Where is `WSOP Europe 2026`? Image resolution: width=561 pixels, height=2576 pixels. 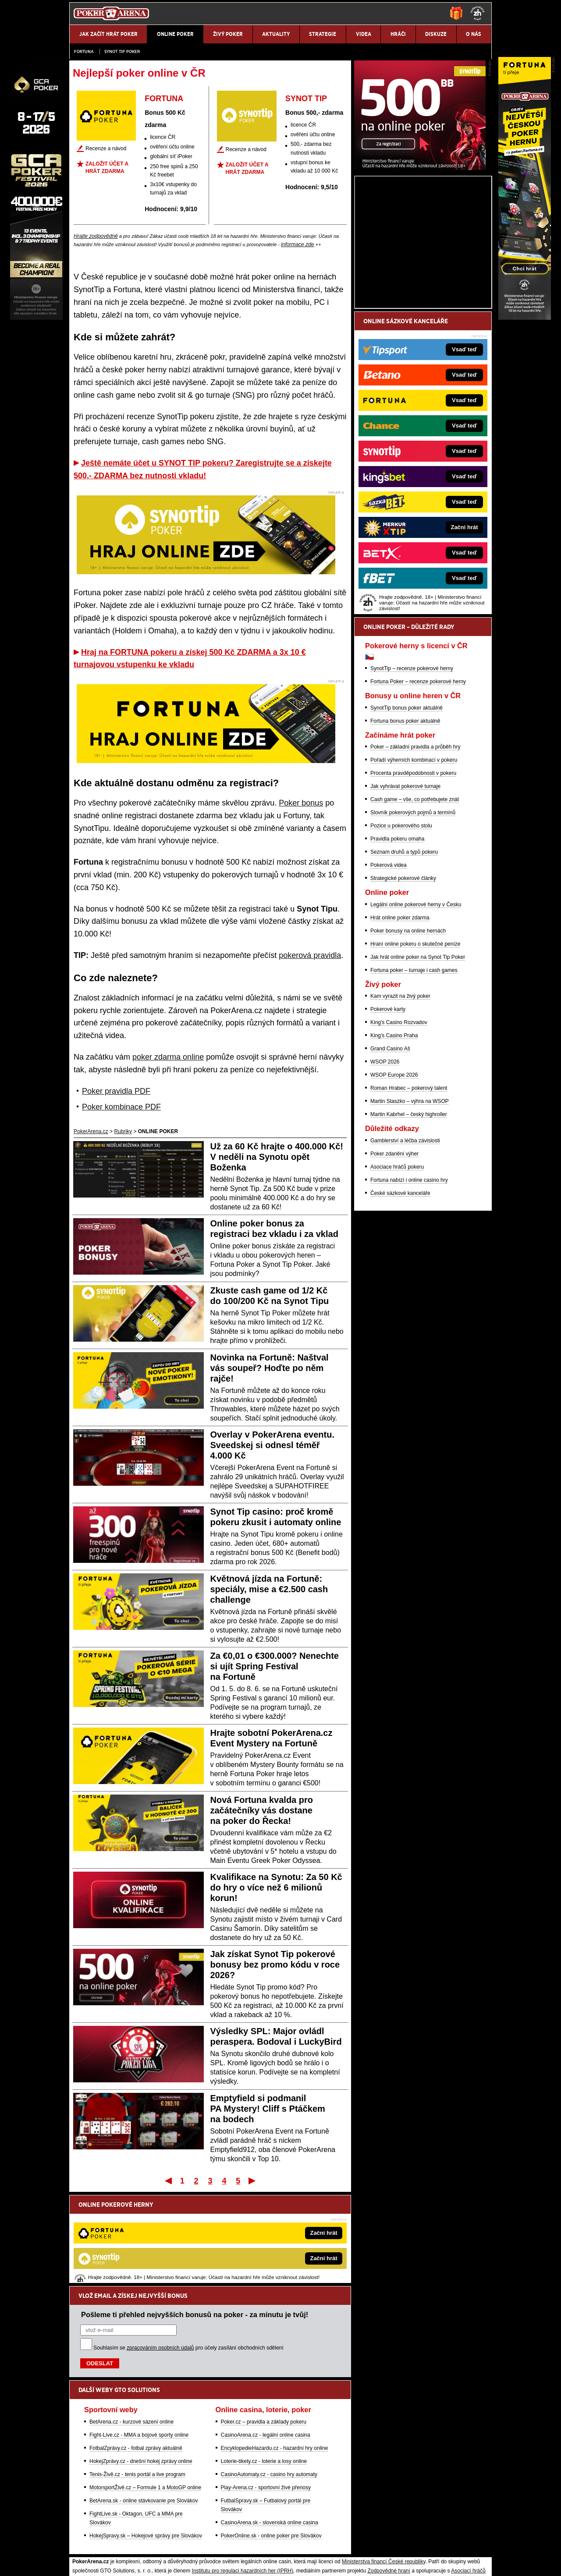 WSOP Europe 2026 is located at coordinates (394, 1177).